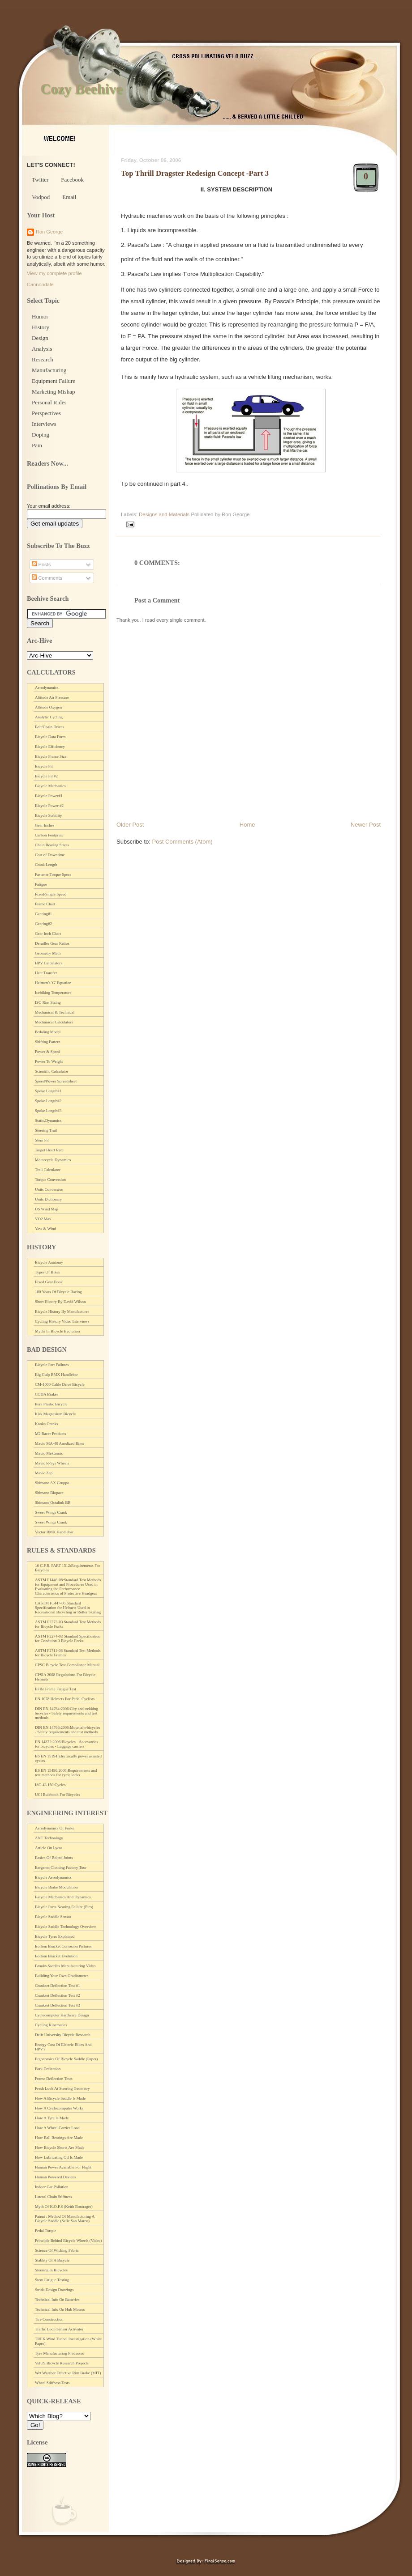 This screenshot has width=412, height=2576. What do you see at coordinates (56, 1081) in the screenshot?
I see `Speed/Power Spreadsheet` at bounding box center [56, 1081].